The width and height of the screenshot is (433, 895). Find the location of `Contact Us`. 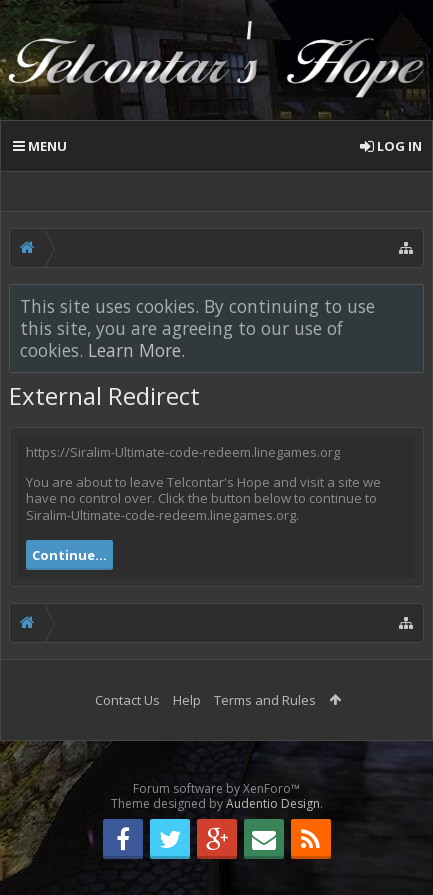

Contact Us is located at coordinates (127, 700).